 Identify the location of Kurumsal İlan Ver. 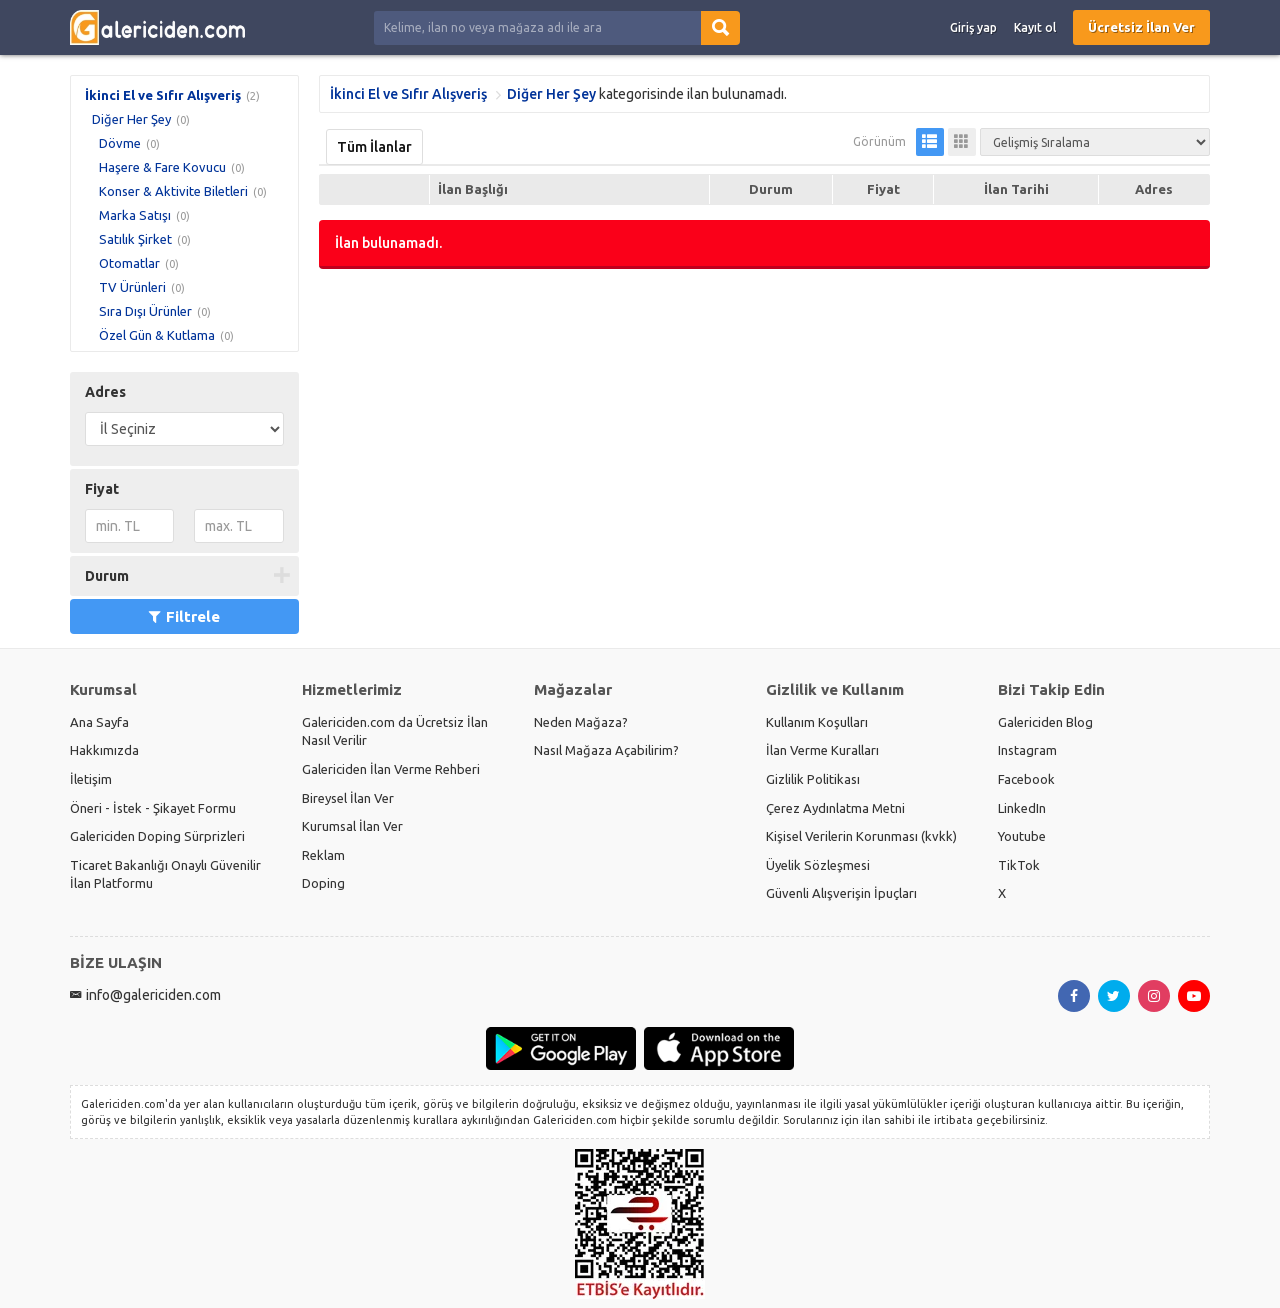
(352, 826).